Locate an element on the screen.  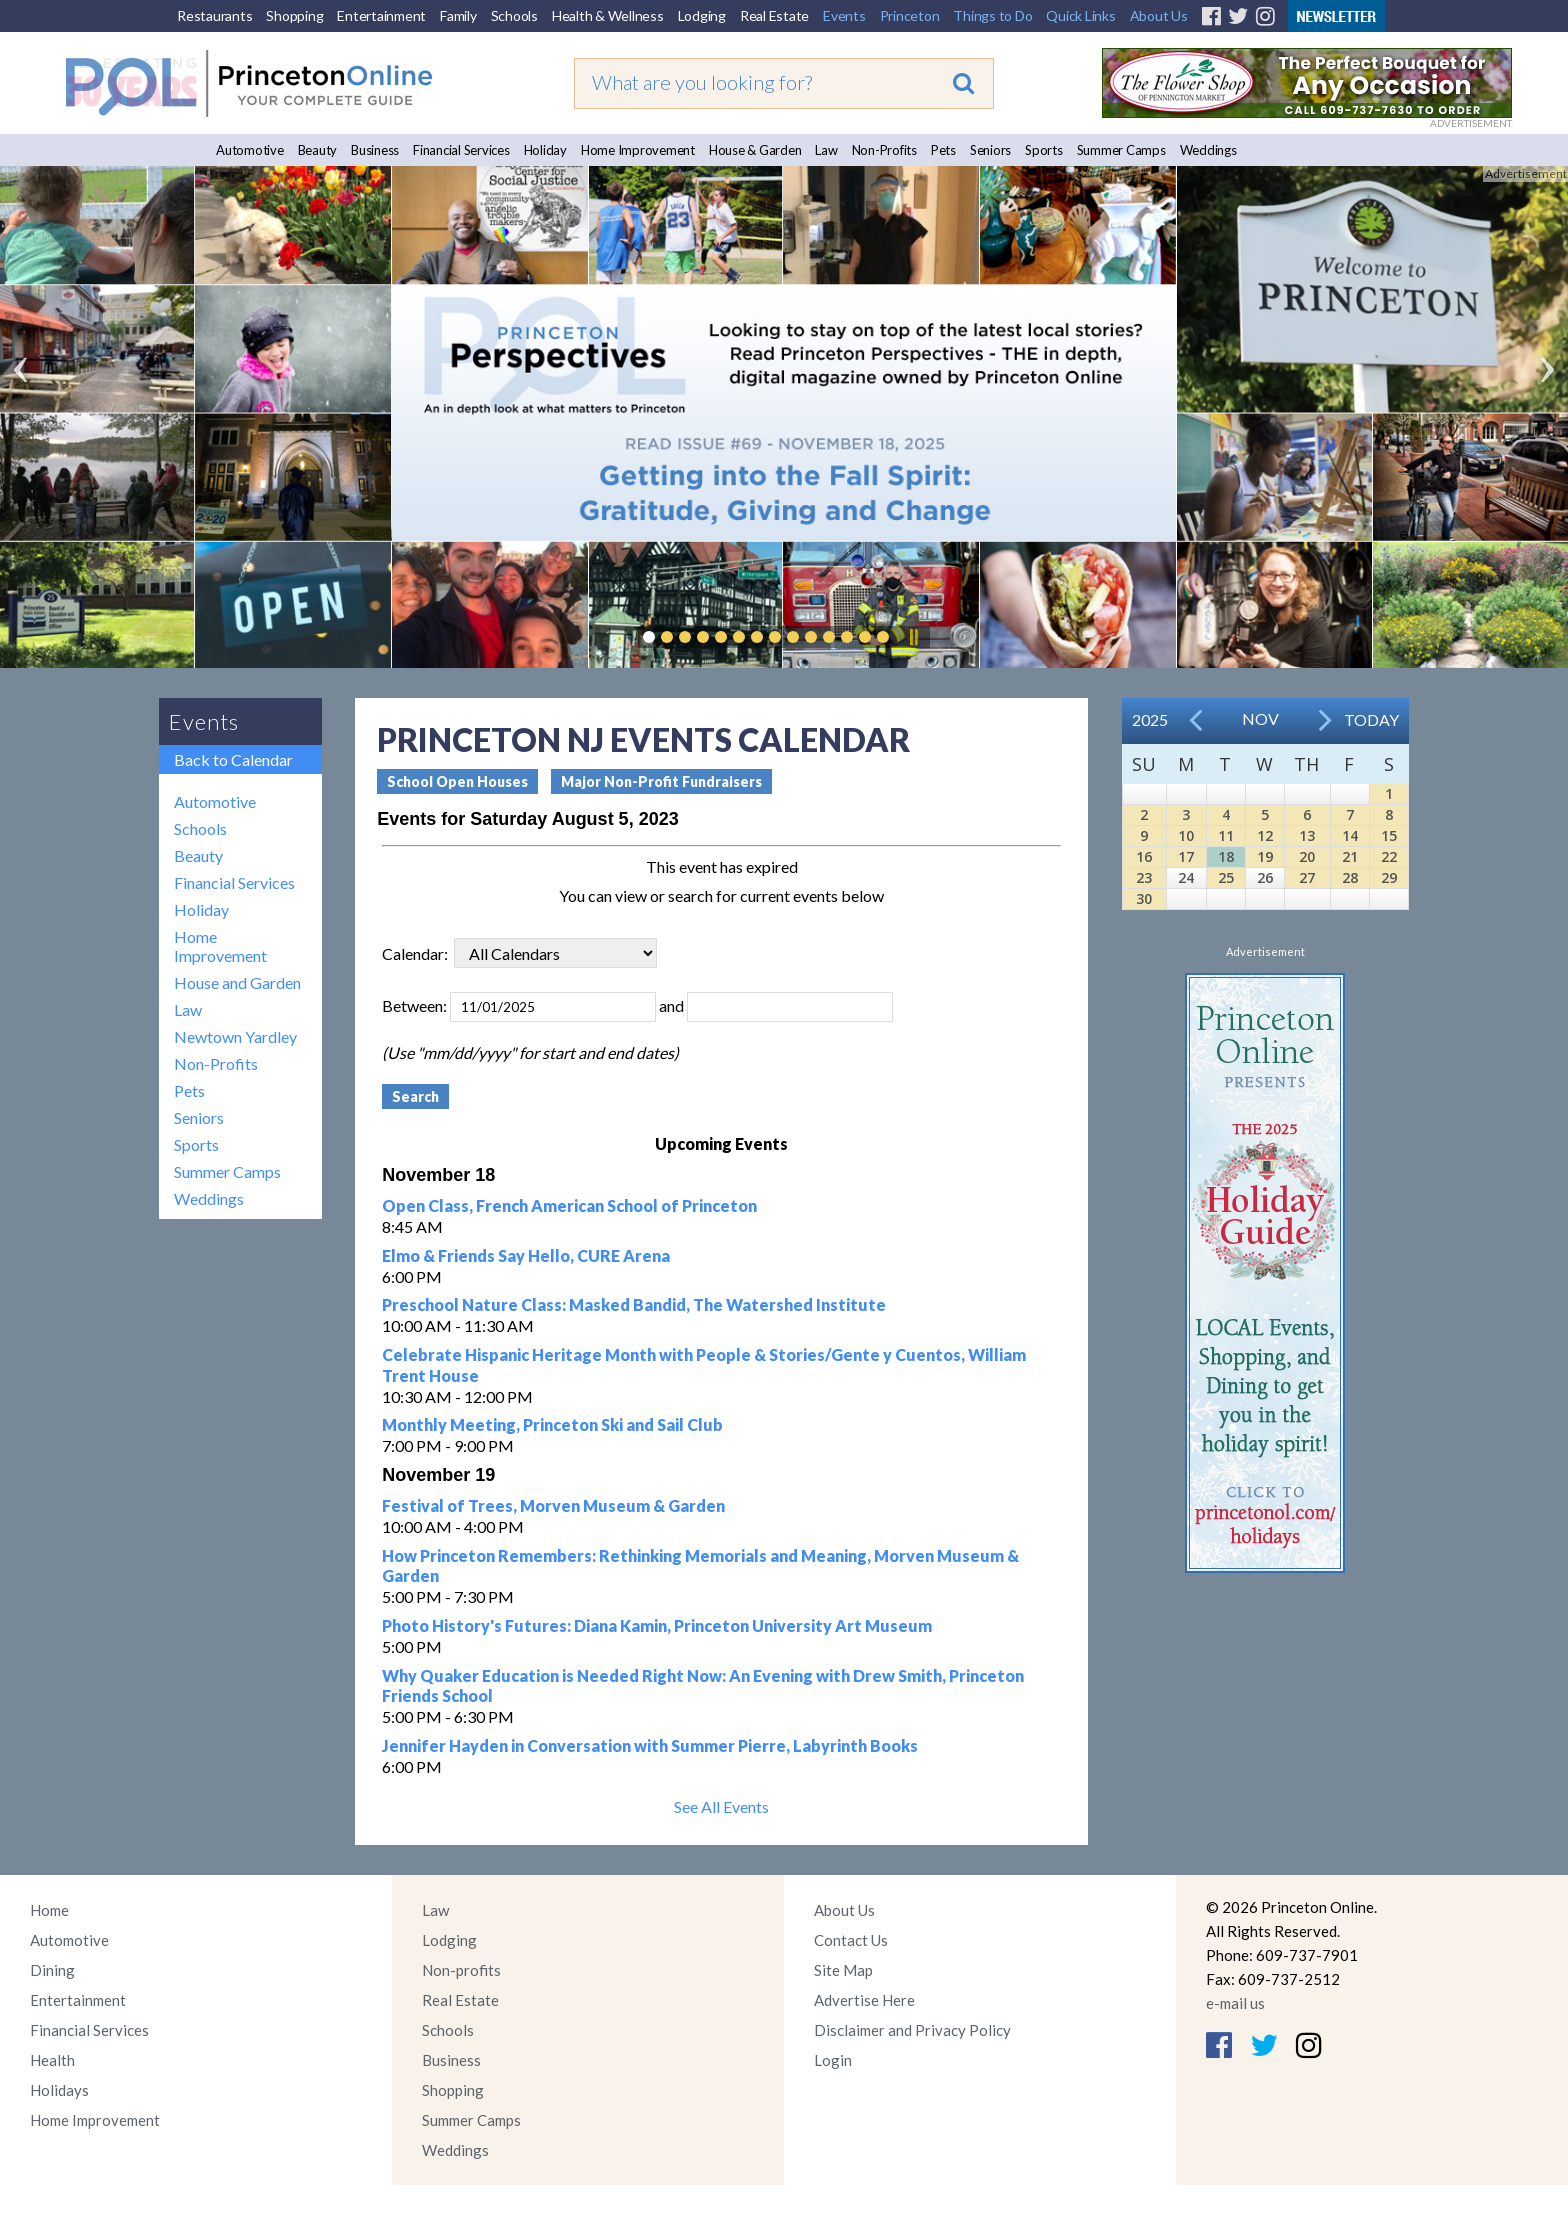
Summer Camps is located at coordinates (1121, 150).